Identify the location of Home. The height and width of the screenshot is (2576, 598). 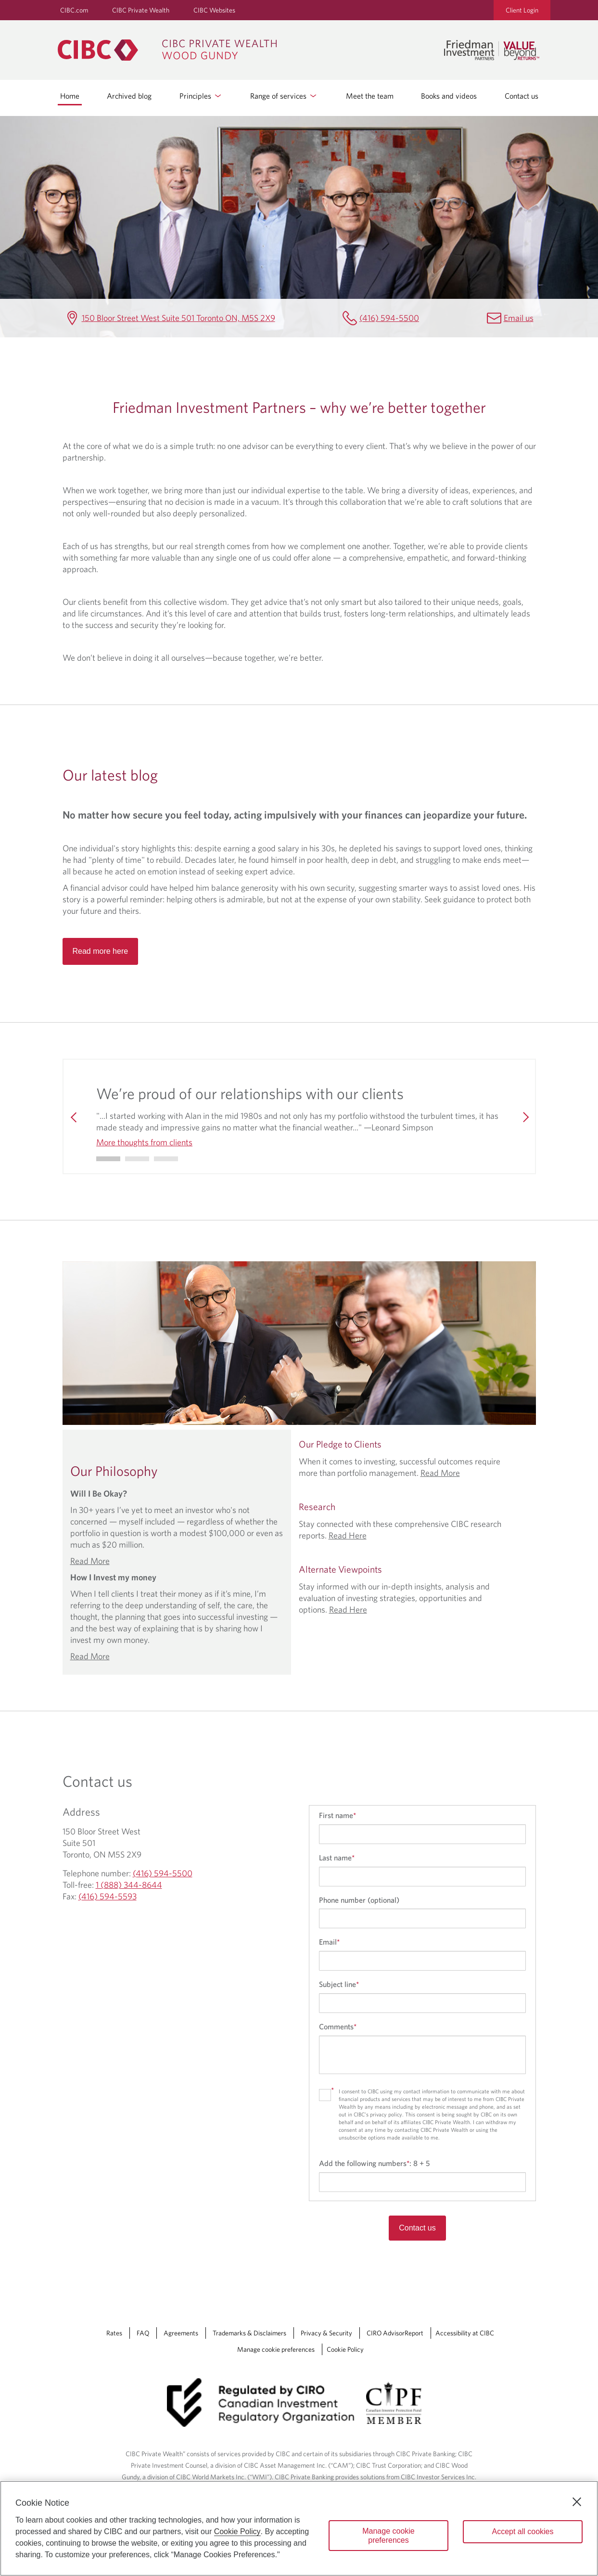
(69, 95).